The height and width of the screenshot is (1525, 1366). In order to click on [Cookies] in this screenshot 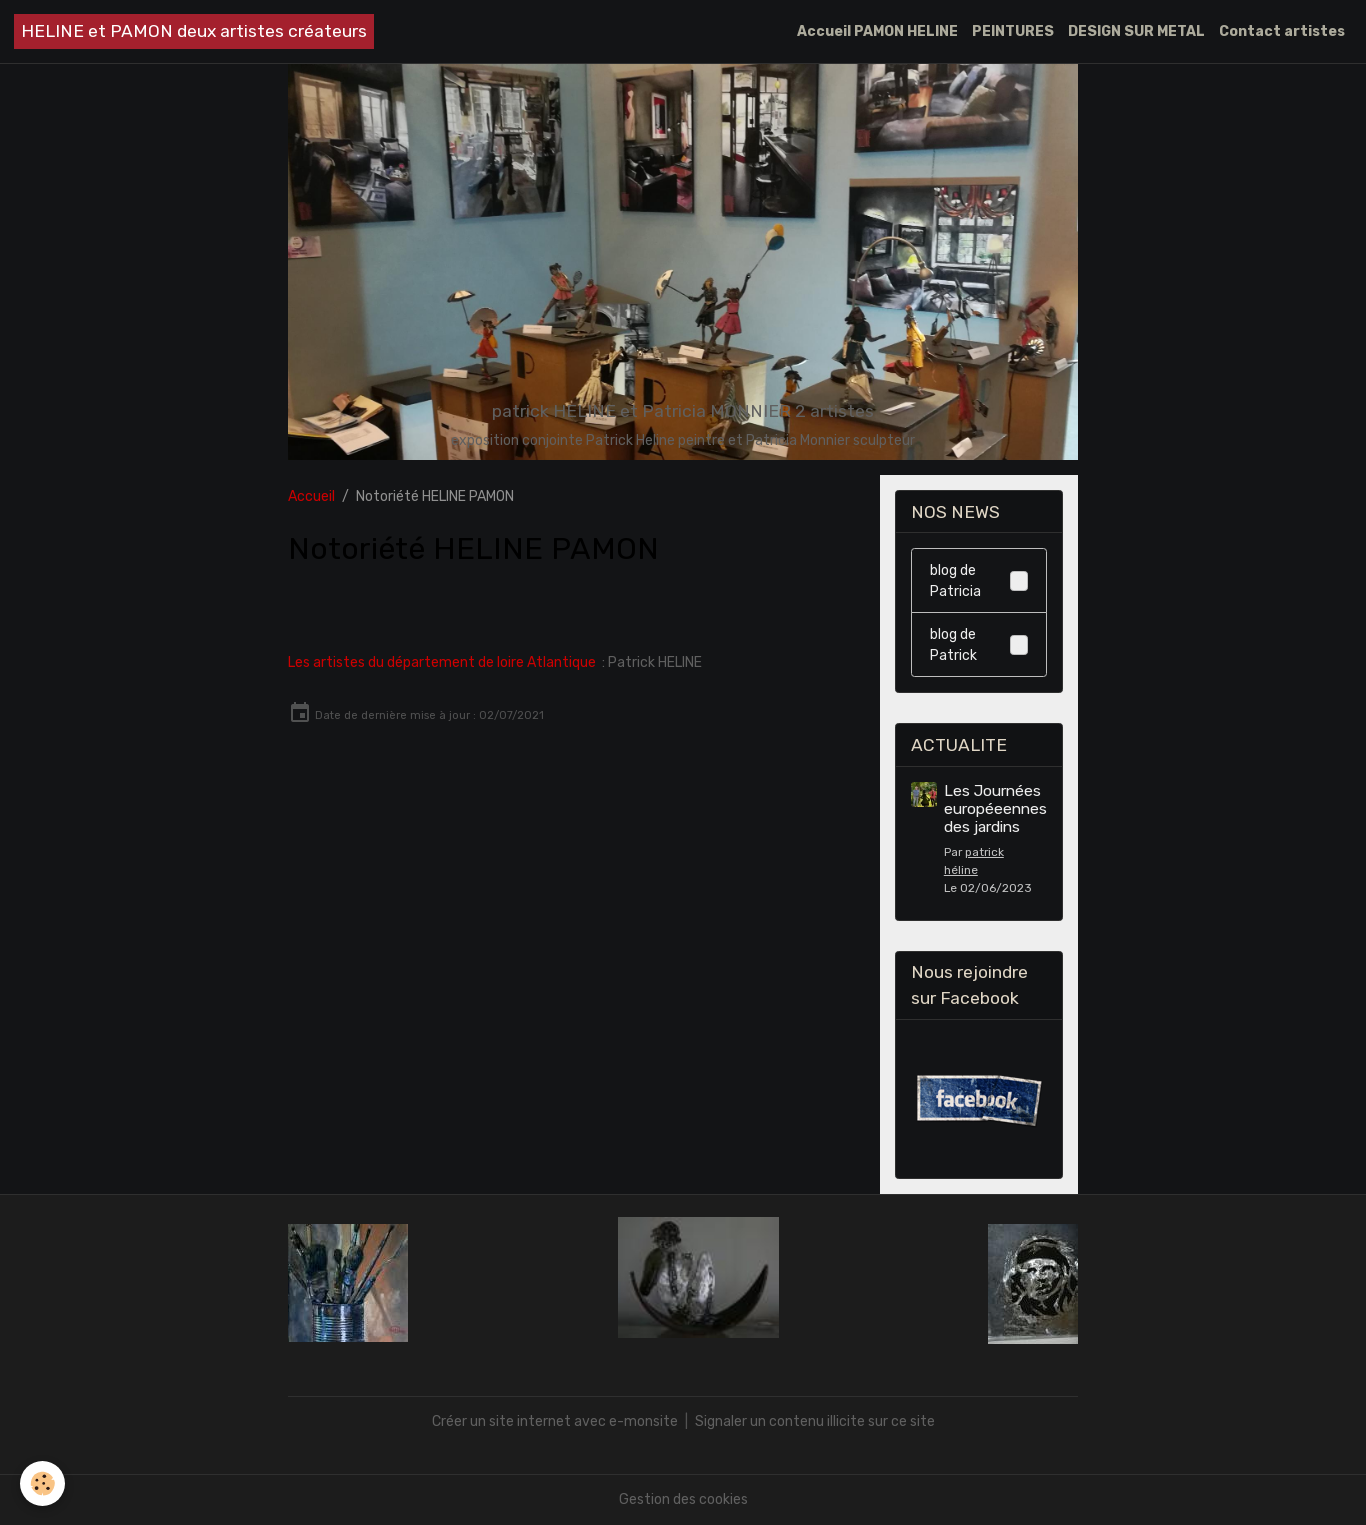, I will do `click(42, 1483)`.